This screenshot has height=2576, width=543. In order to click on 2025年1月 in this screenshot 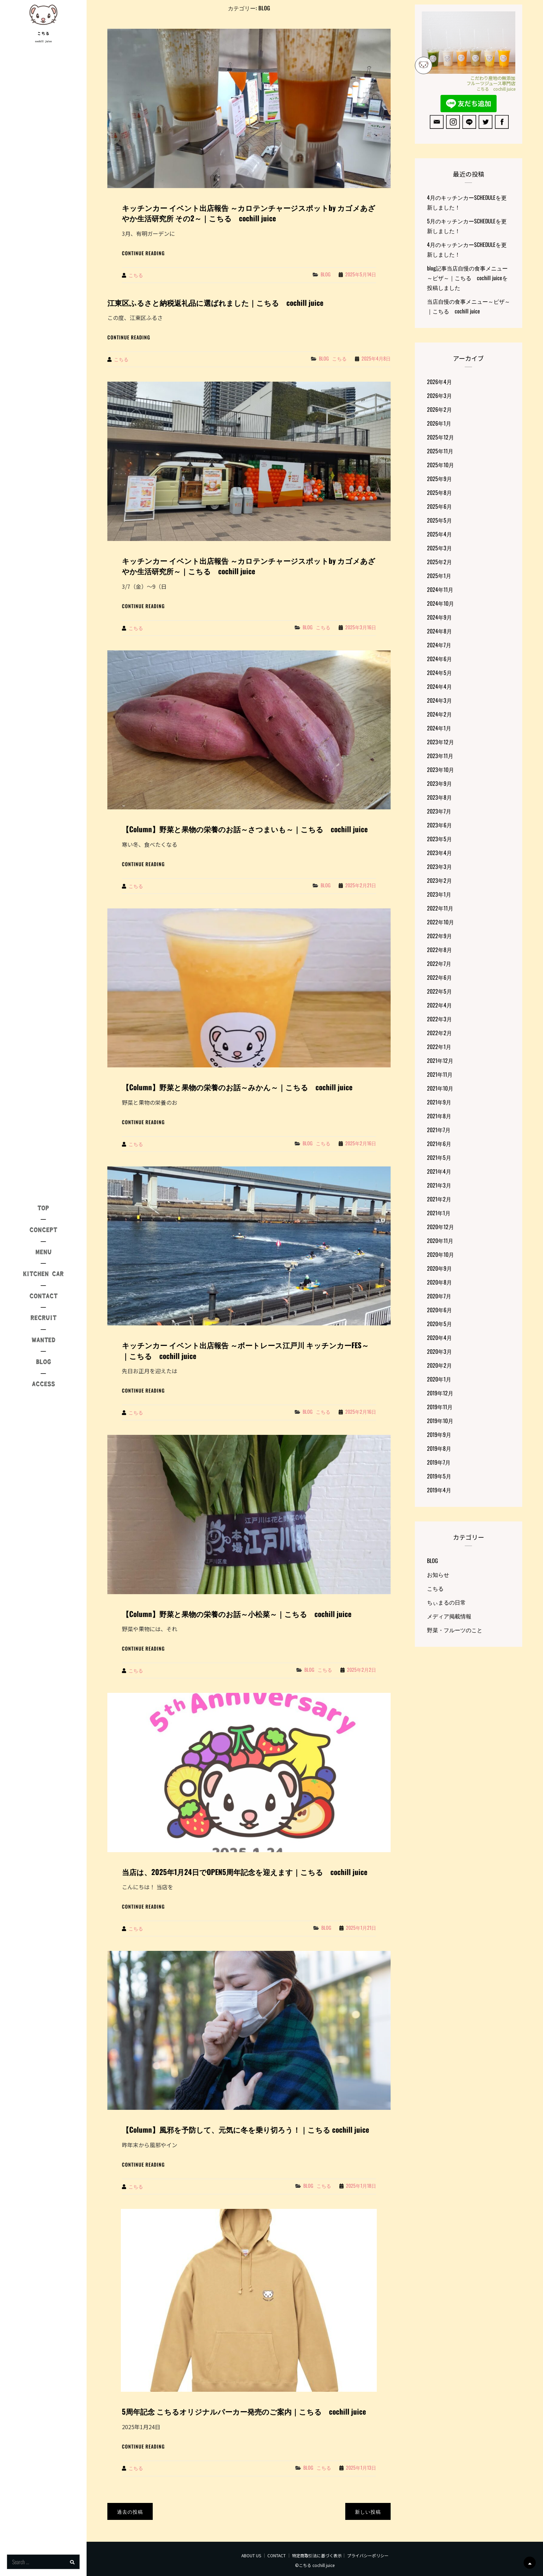, I will do `click(439, 575)`.